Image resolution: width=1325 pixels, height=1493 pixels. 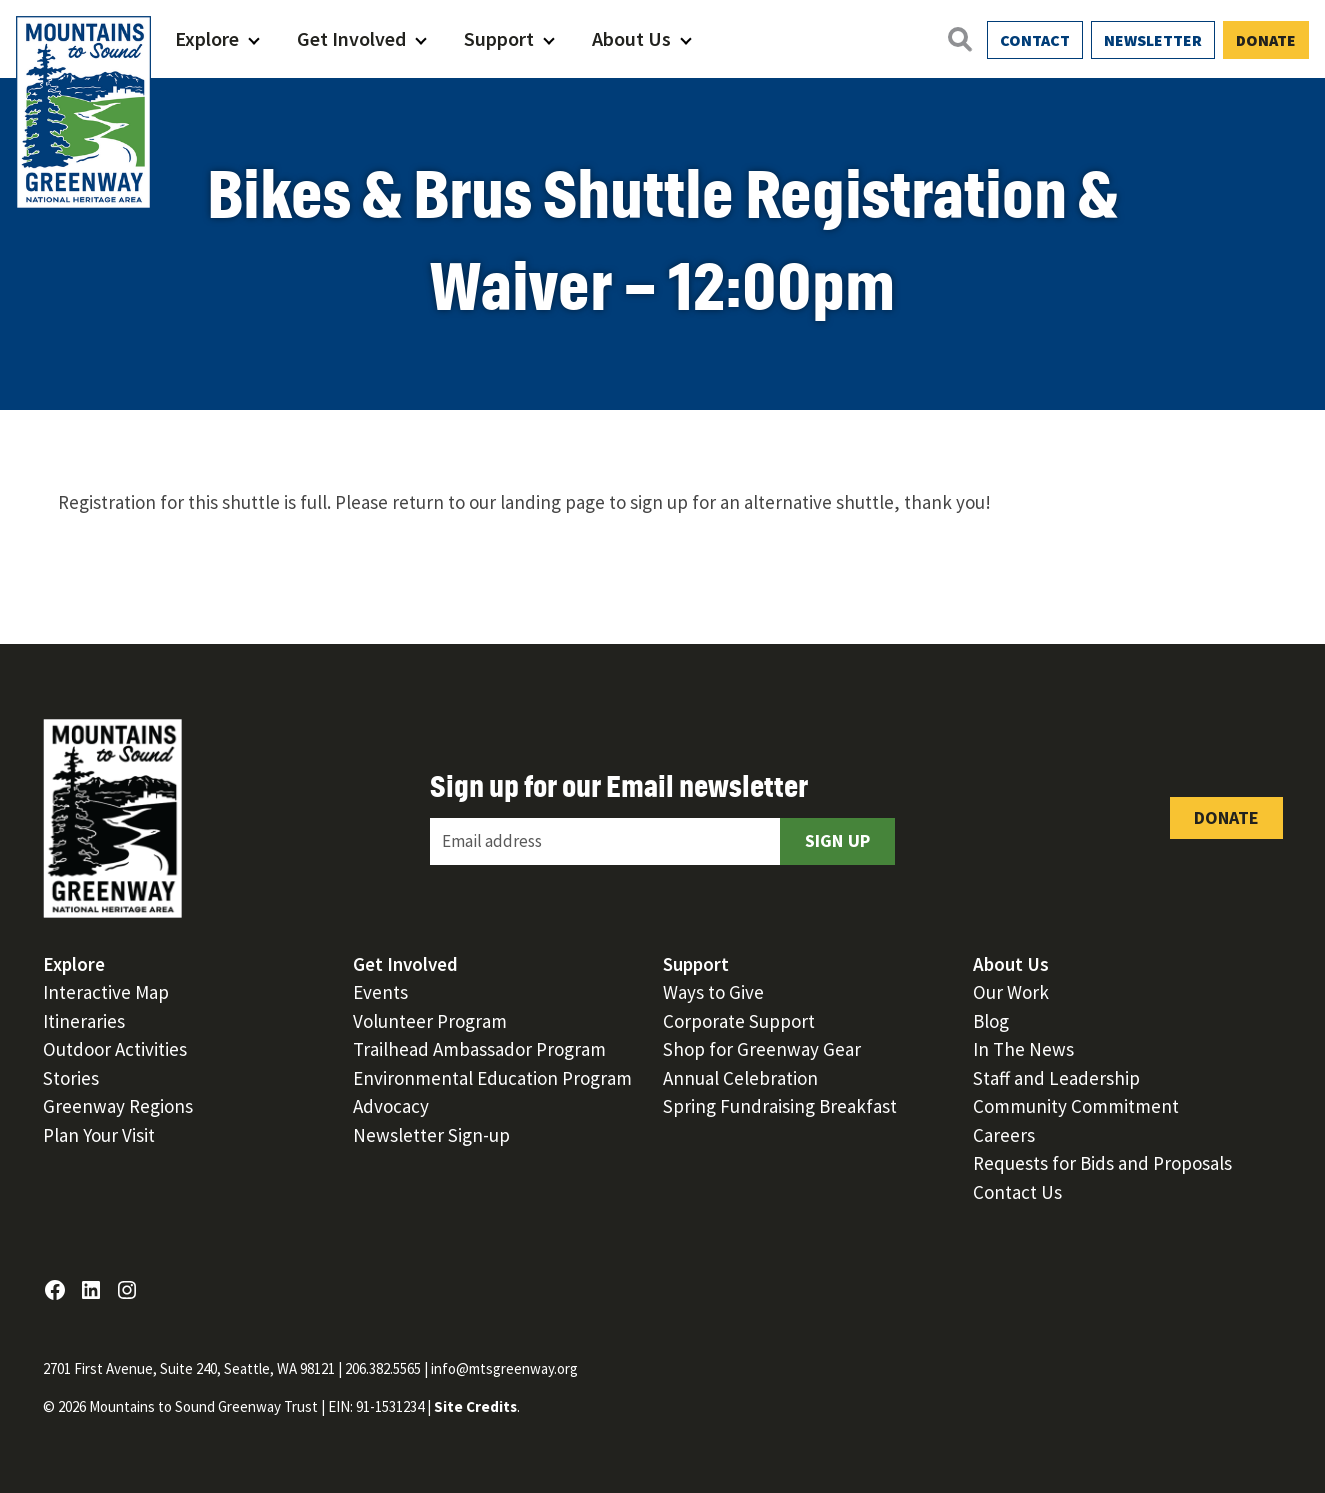 What do you see at coordinates (118, 1106) in the screenshot?
I see `Greenway Regions` at bounding box center [118, 1106].